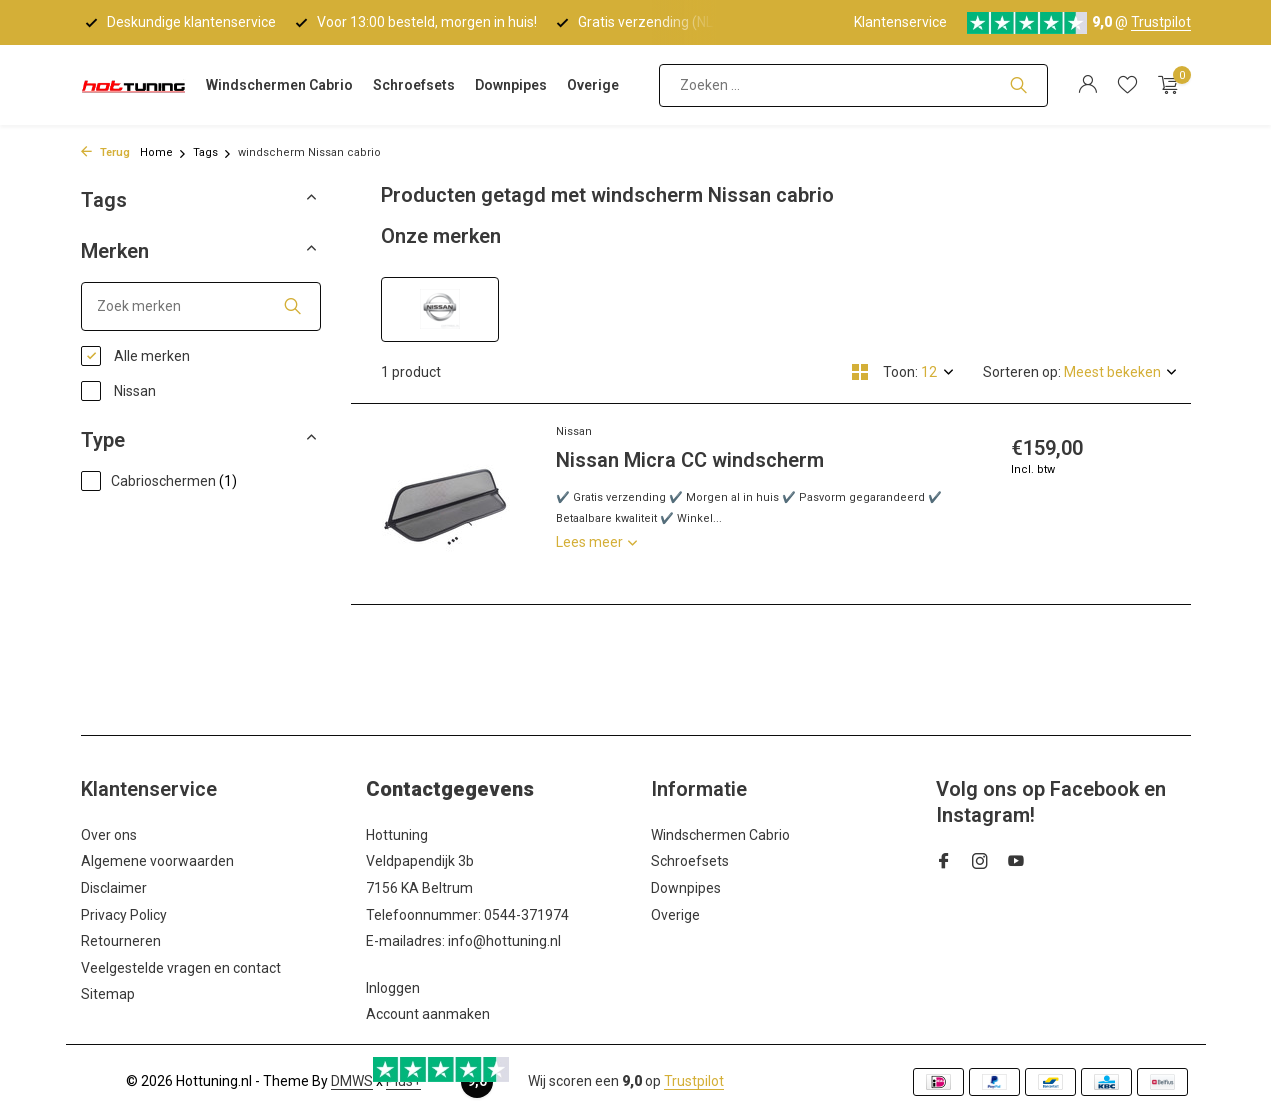  Describe the element at coordinates (163, 152) in the screenshot. I see `Home` at that location.